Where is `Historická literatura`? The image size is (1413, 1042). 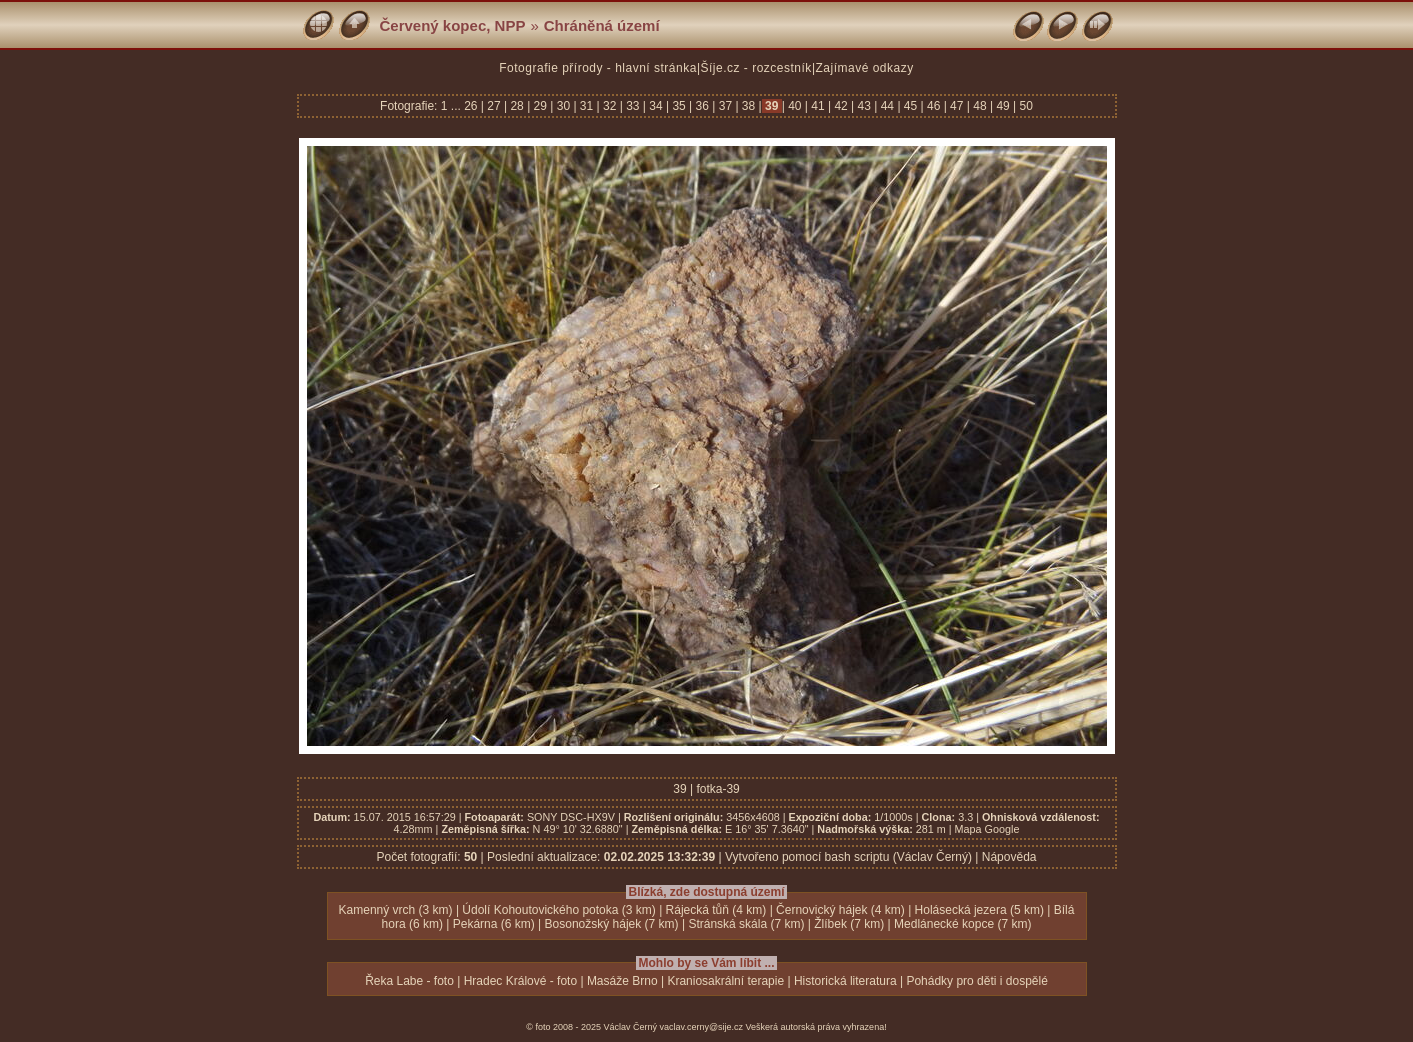 Historická literatura is located at coordinates (845, 981).